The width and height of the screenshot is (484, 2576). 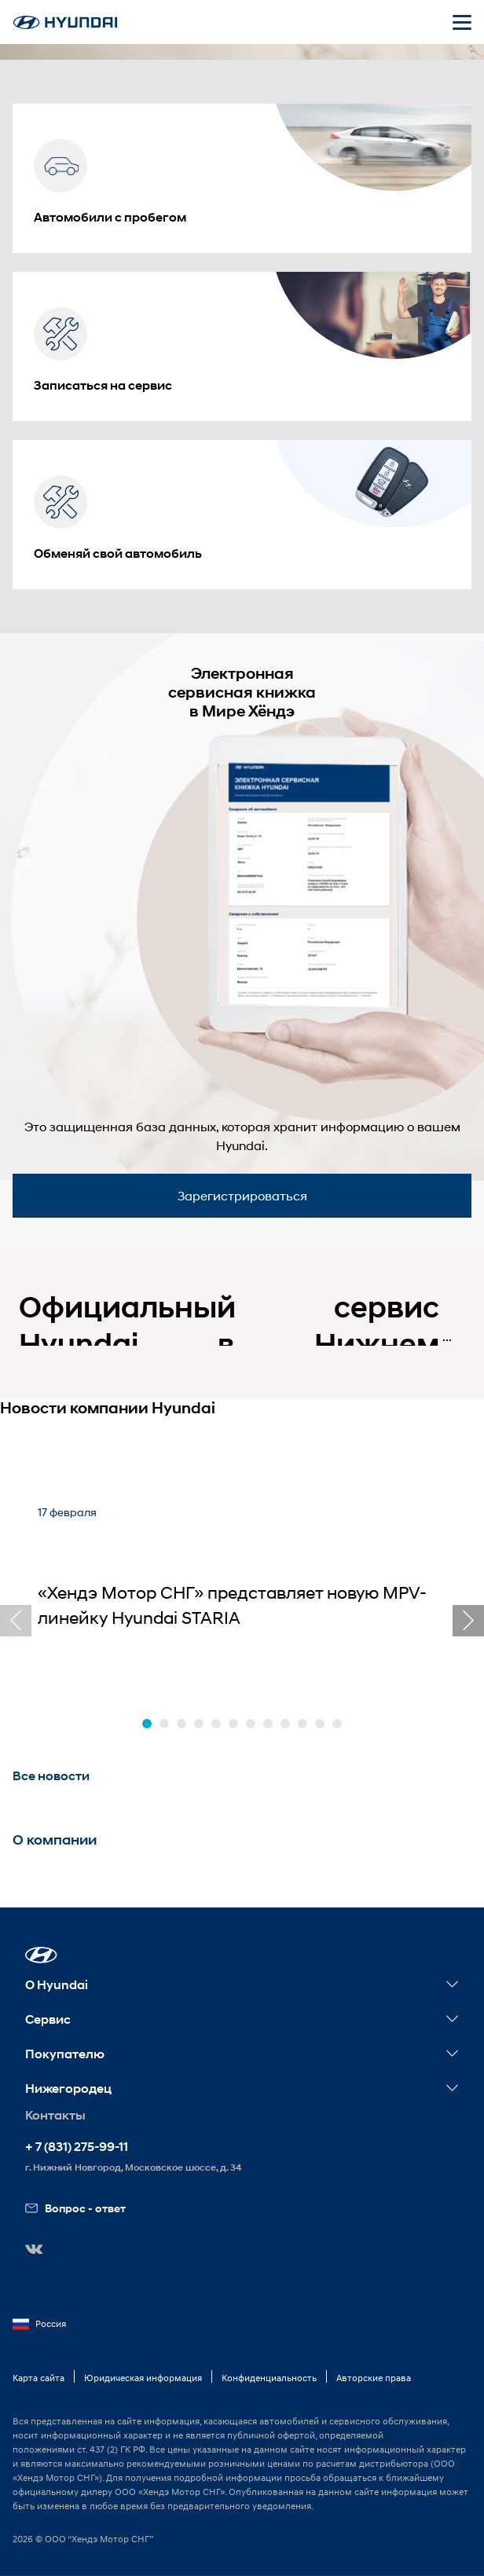 I want to click on Зарегистрироваться, so click(x=242, y=1195).